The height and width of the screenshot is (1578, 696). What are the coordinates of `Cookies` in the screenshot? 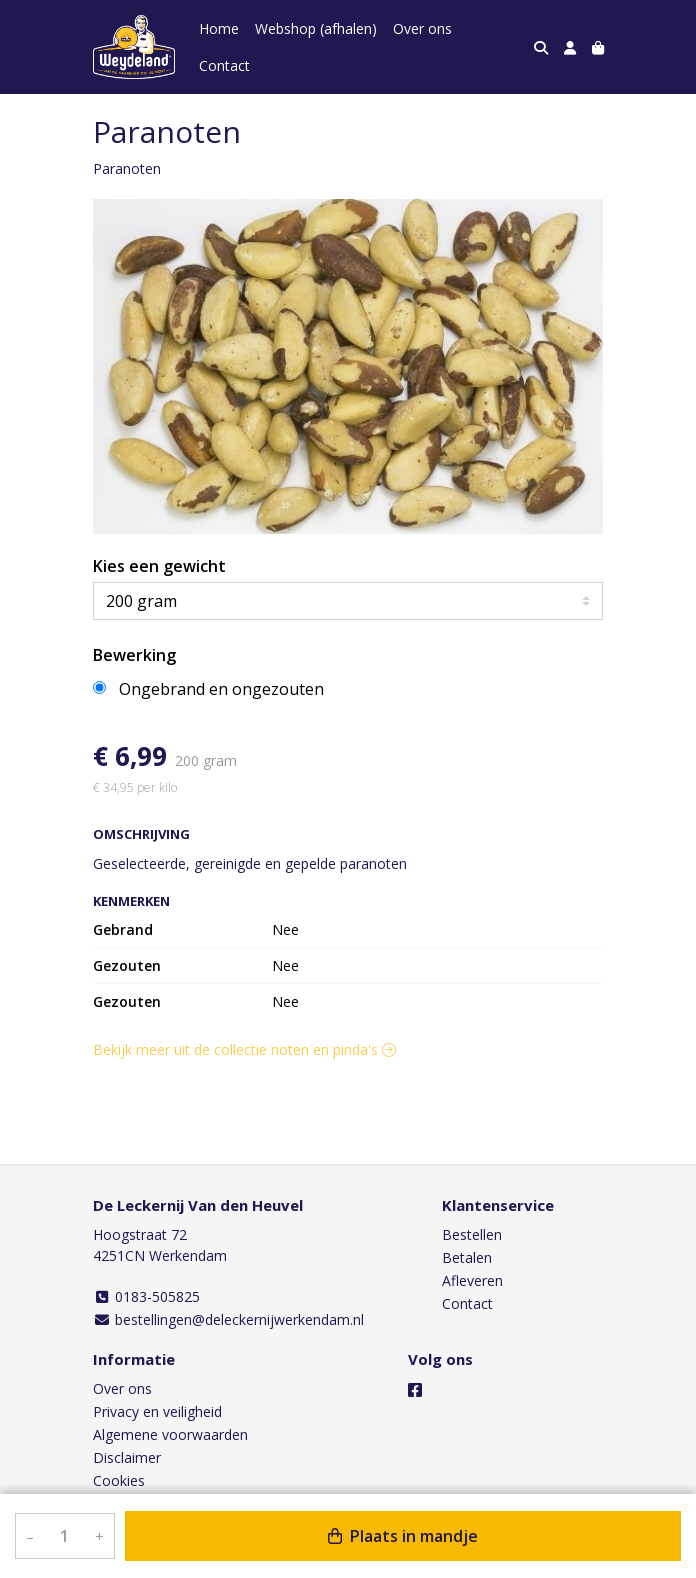 It's located at (119, 1480).